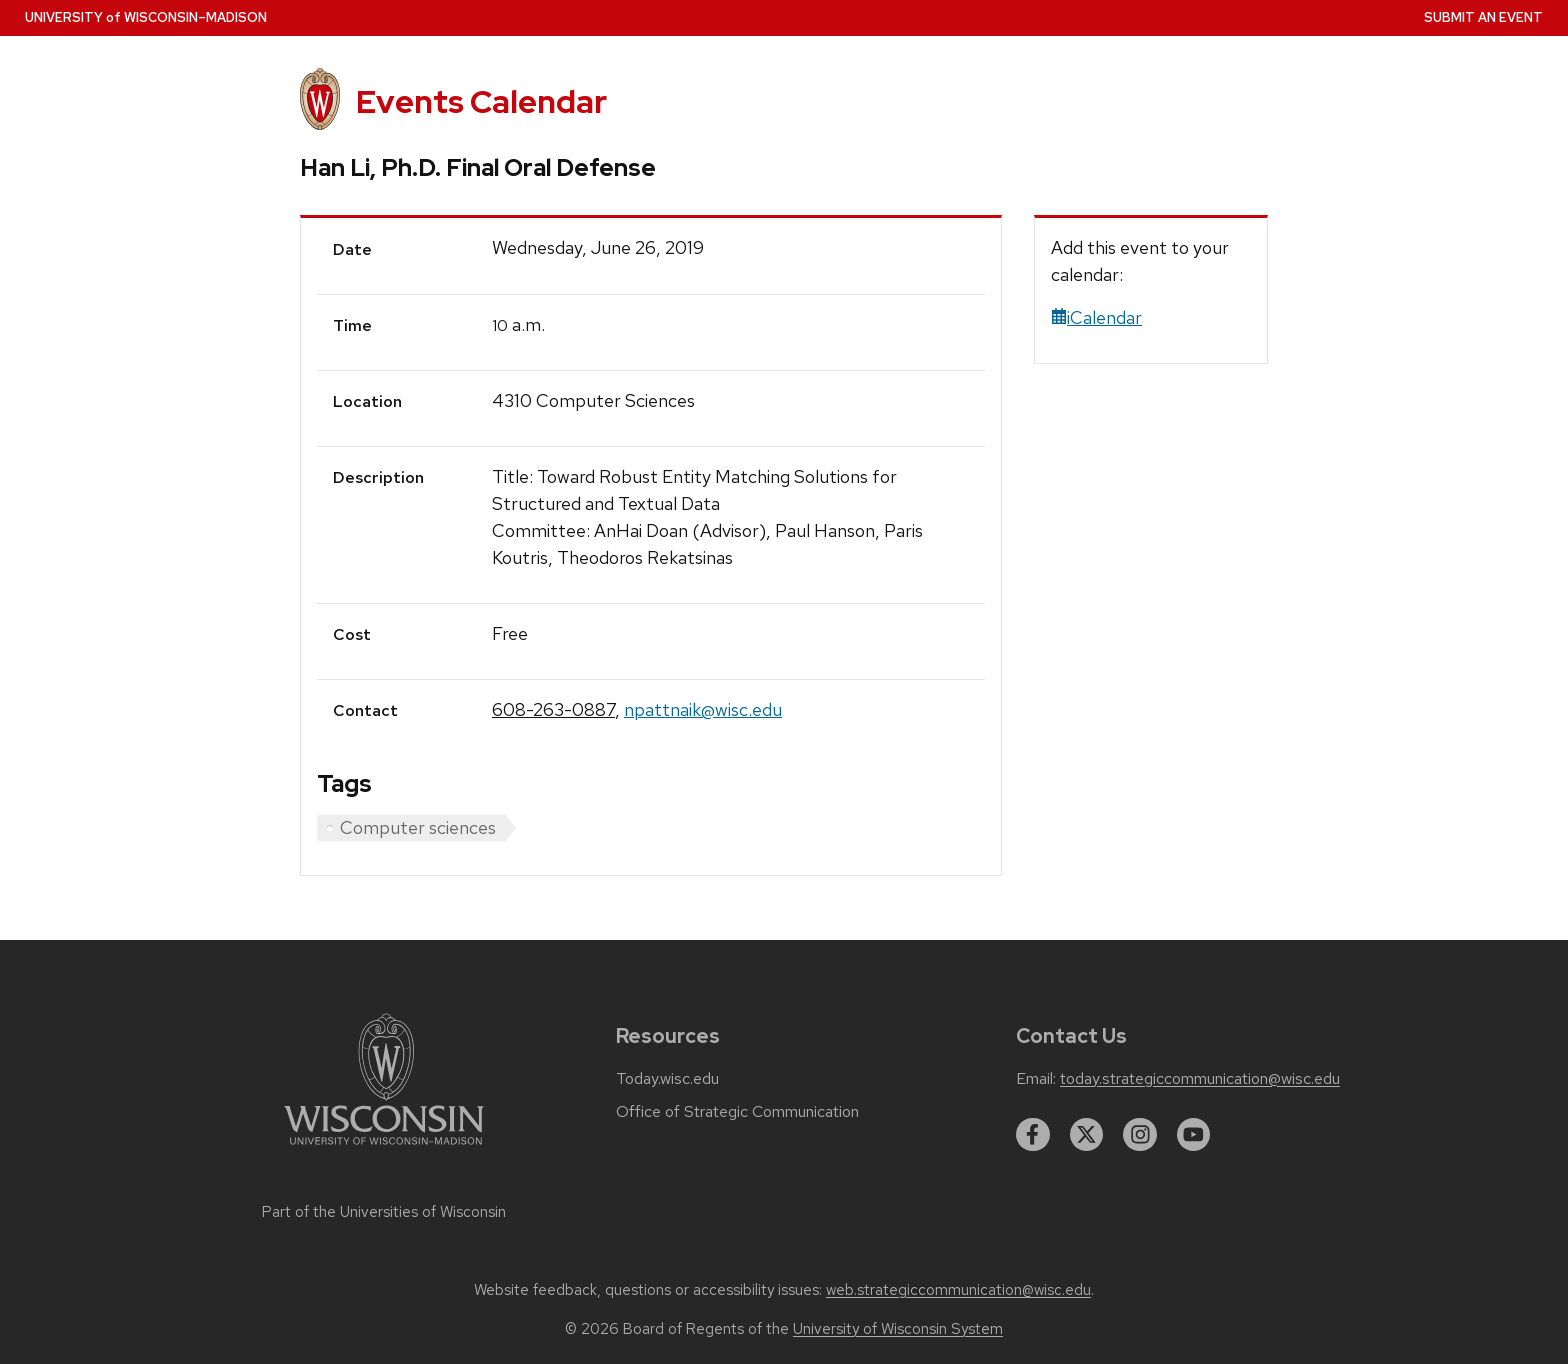 The height and width of the screenshot is (1364, 1568). Describe the element at coordinates (667, 1079) in the screenshot. I see `Today.wisc.edu` at that location.